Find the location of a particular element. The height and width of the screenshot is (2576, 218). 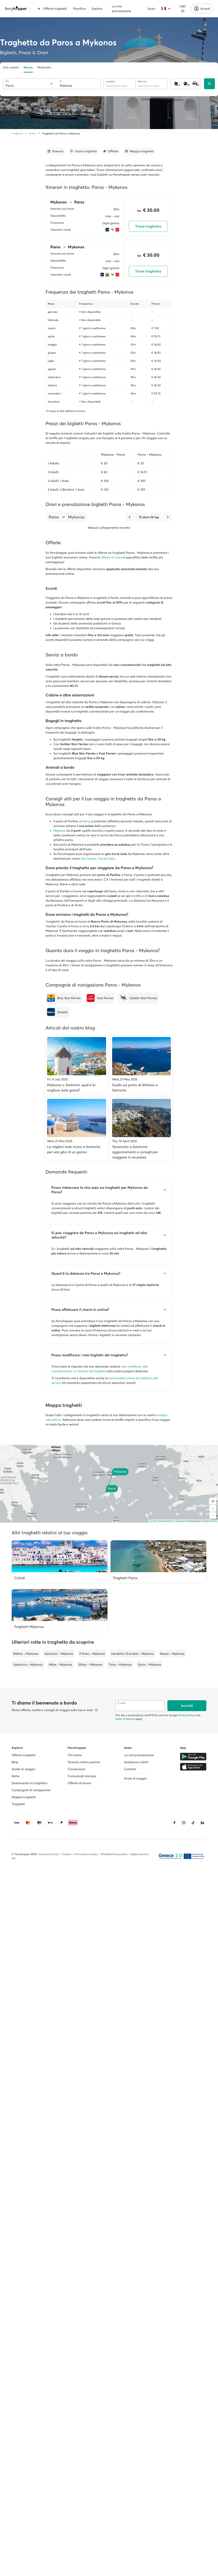

E-mail is located at coordinates (121, 1703).